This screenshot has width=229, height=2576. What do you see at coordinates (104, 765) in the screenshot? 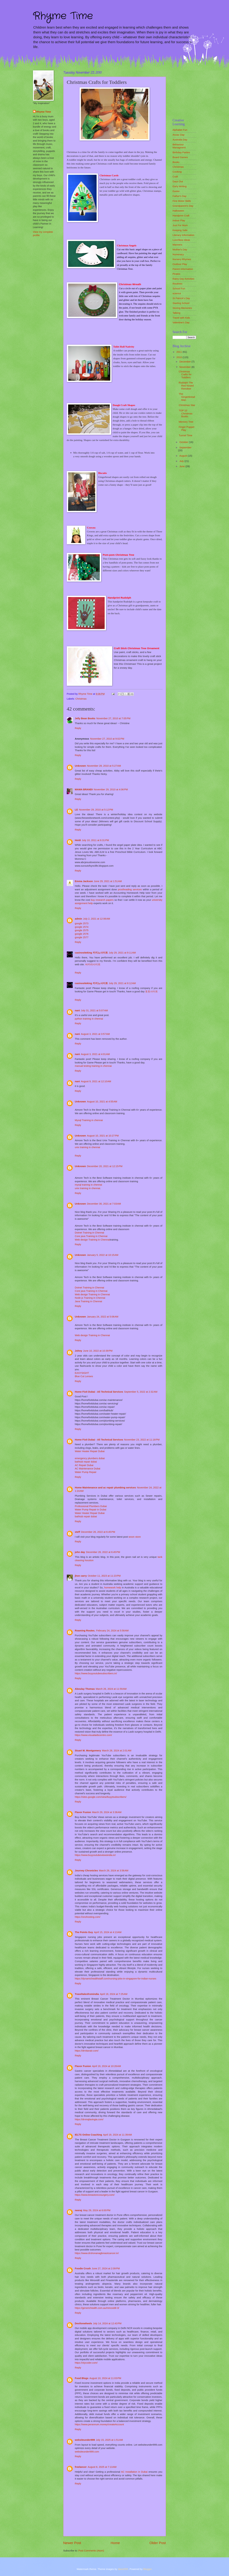
I see `November 28, 2010 at 5:27 AM` at bounding box center [104, 765].